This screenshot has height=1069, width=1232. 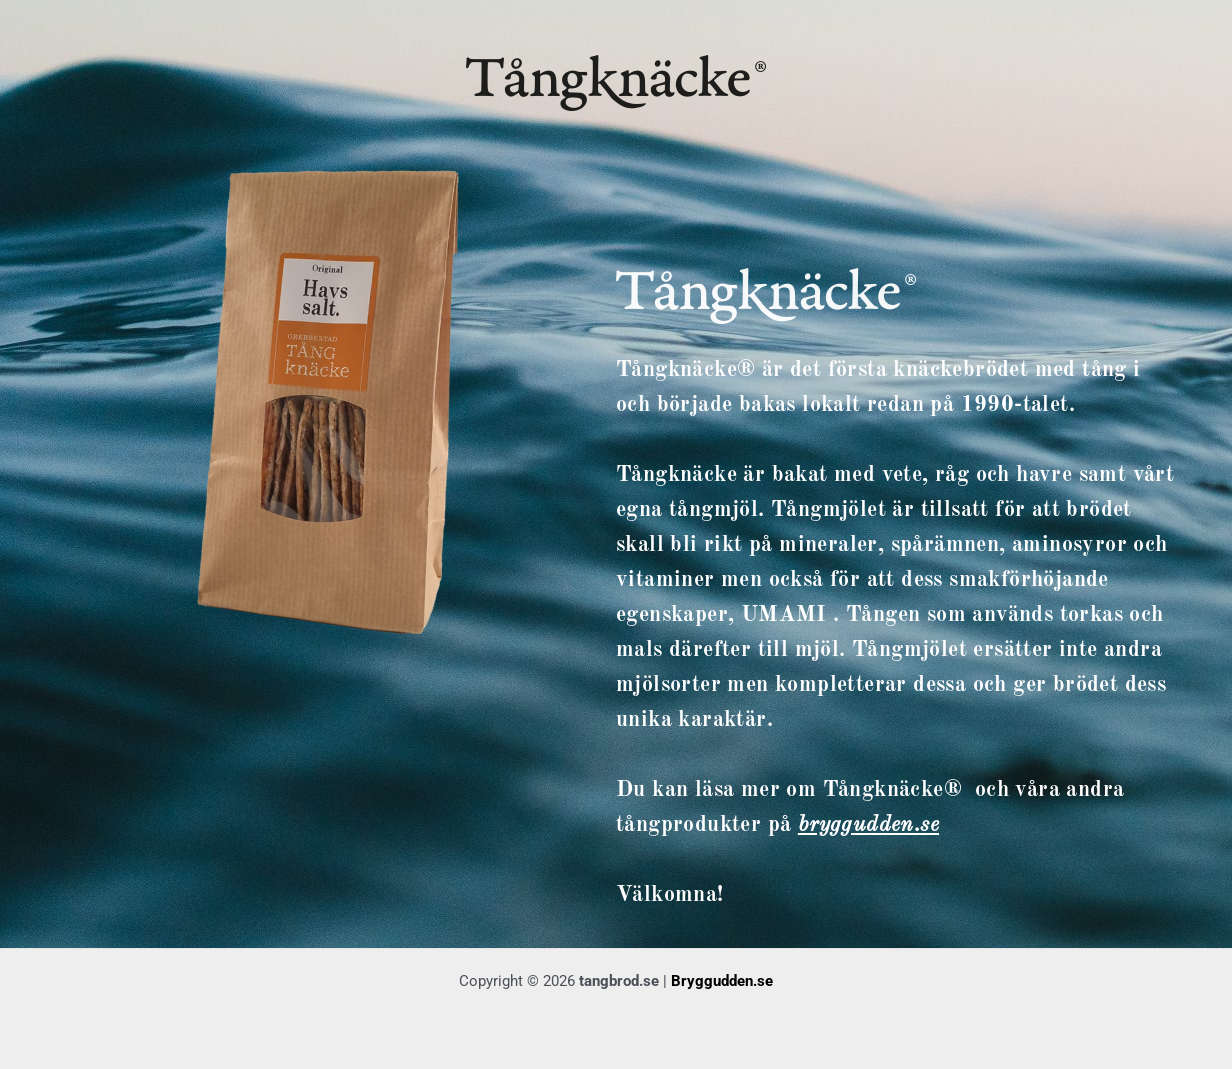 What do you see at coordinates (868, 825) in the screenshot?
I see `bryggudden.se` at bounding box center [868, 825].